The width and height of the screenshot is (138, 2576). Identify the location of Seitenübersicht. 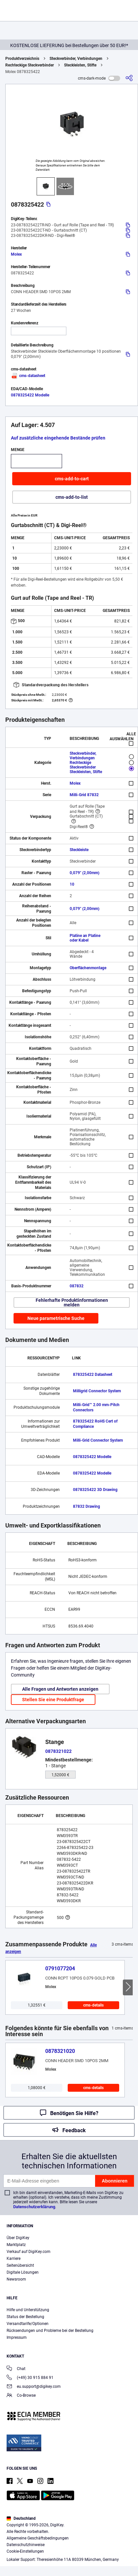
(20, 2265).